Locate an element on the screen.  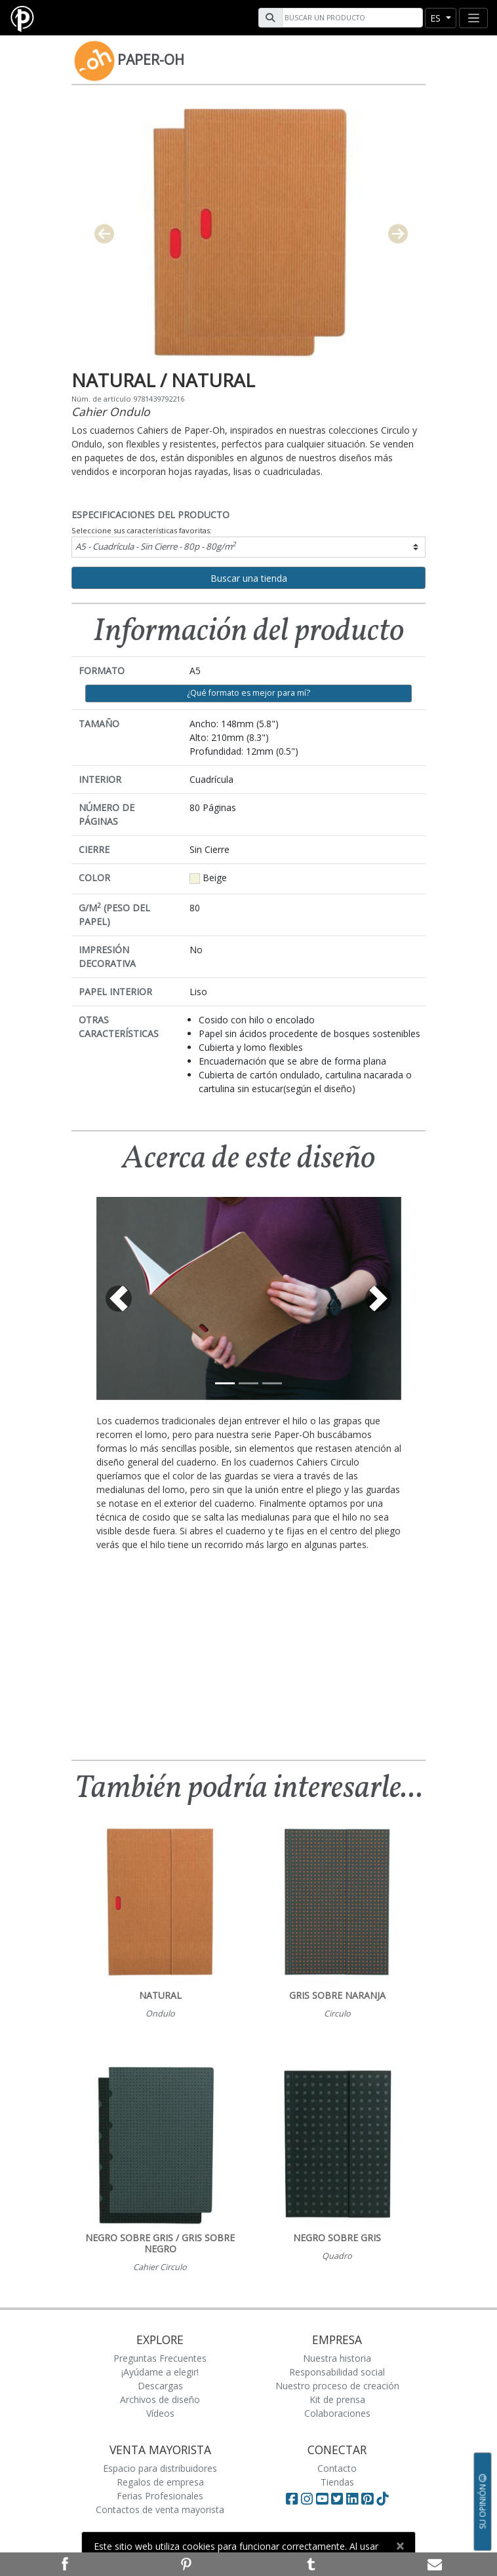
Vídeos is located at coordinates (160, 2413).